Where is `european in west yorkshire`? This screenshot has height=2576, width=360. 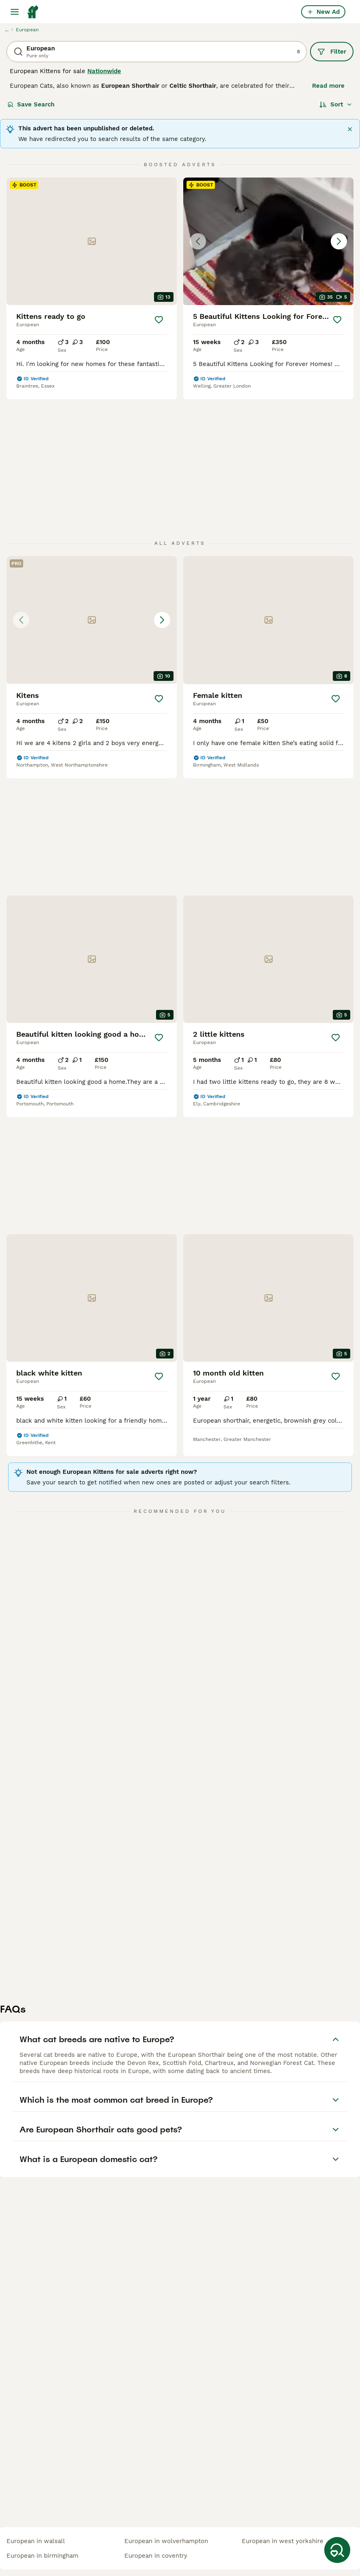
european in west yorkshire is located at coordinates (282, 2541).